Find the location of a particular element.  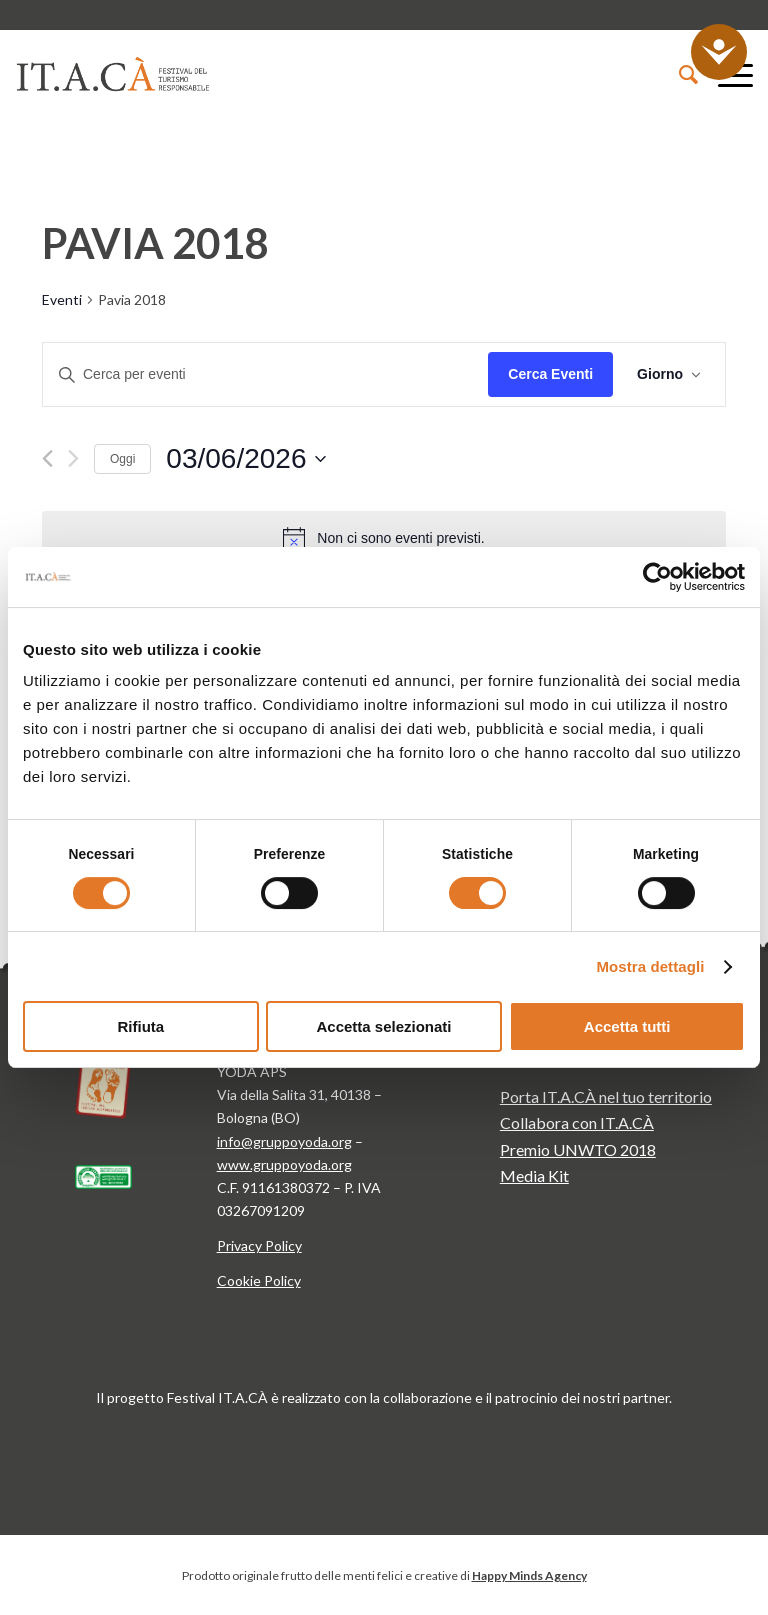

[Giorno precedente] is located at coordinates (47, 458).